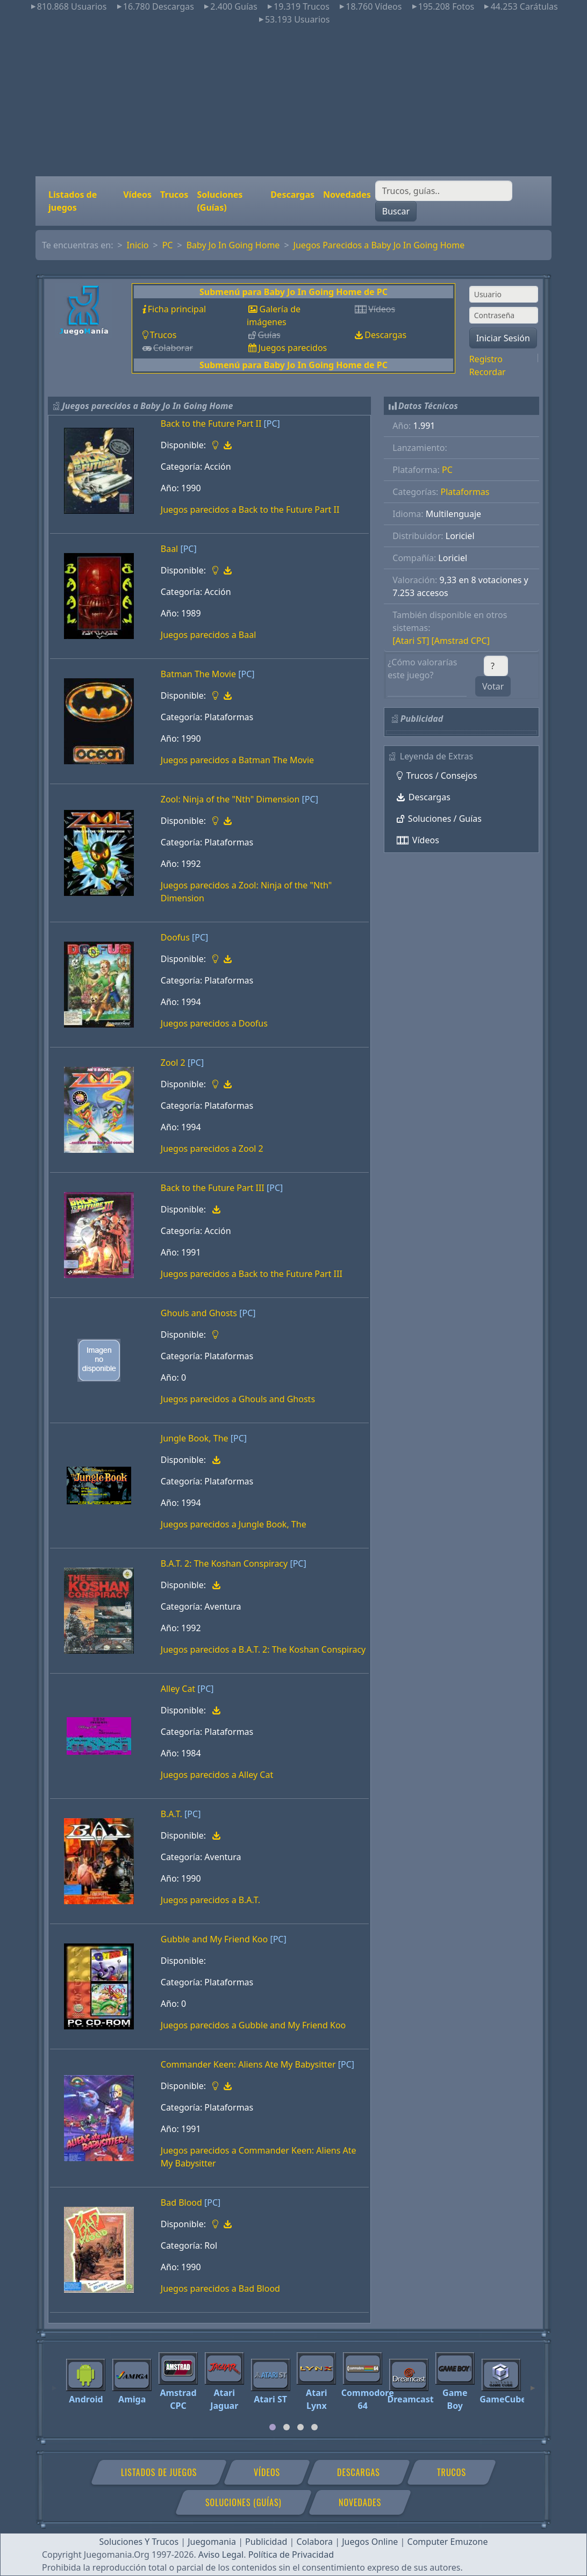 The height and width of the screenshot is (2576, 587). I want to click on Bad Blood, so click(181, 2202).